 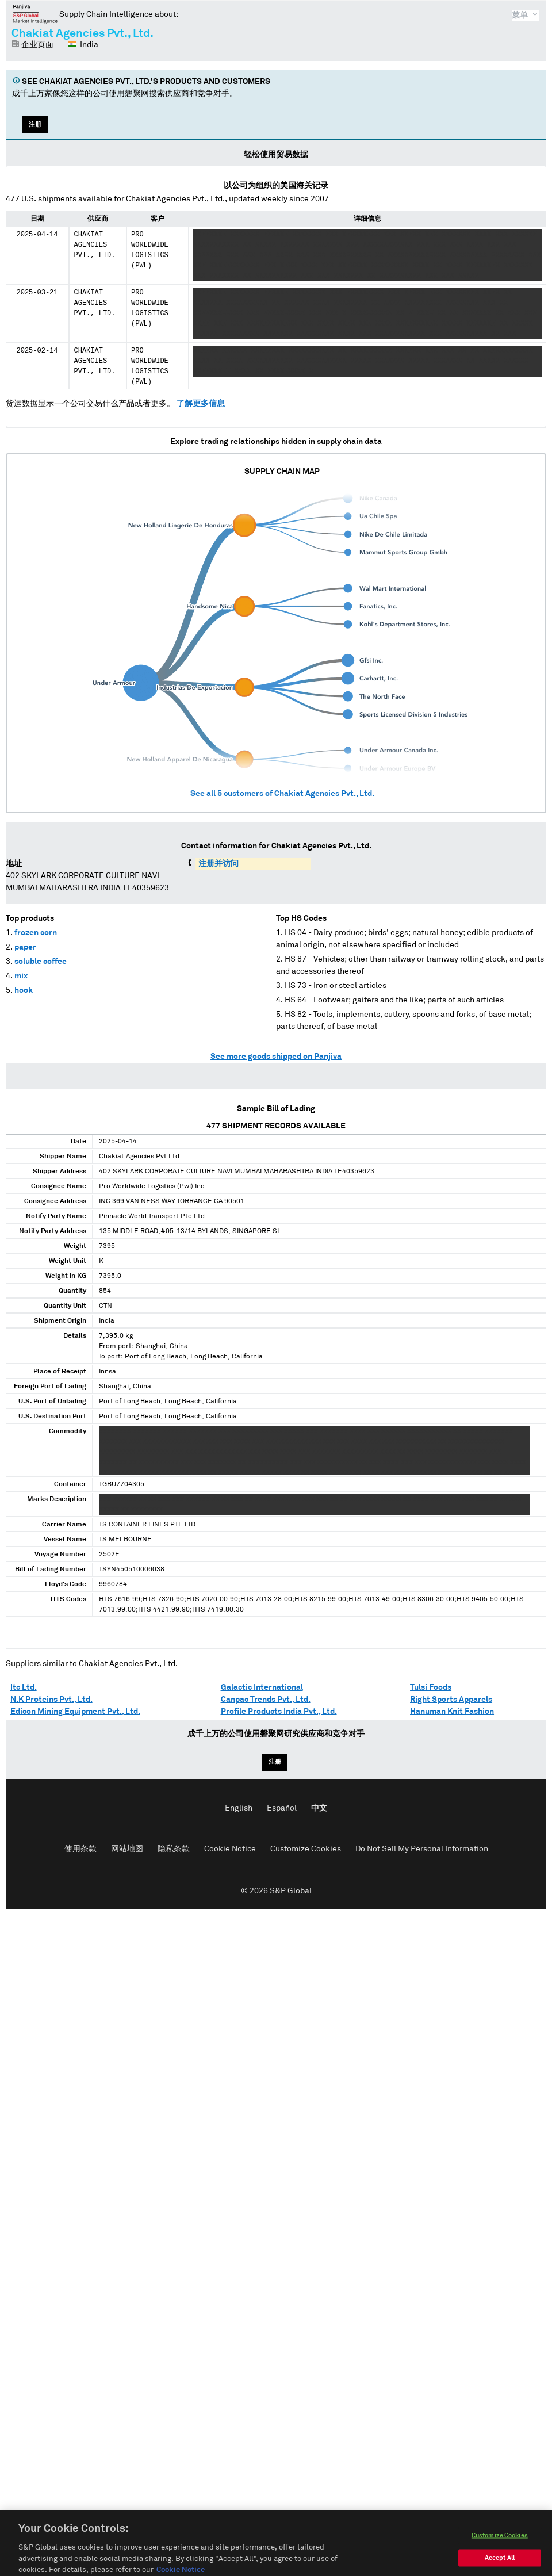 What do you see at coordinates (282, 1808) in the screenshot?
I see `Español` at bounding box center [282, 1808].